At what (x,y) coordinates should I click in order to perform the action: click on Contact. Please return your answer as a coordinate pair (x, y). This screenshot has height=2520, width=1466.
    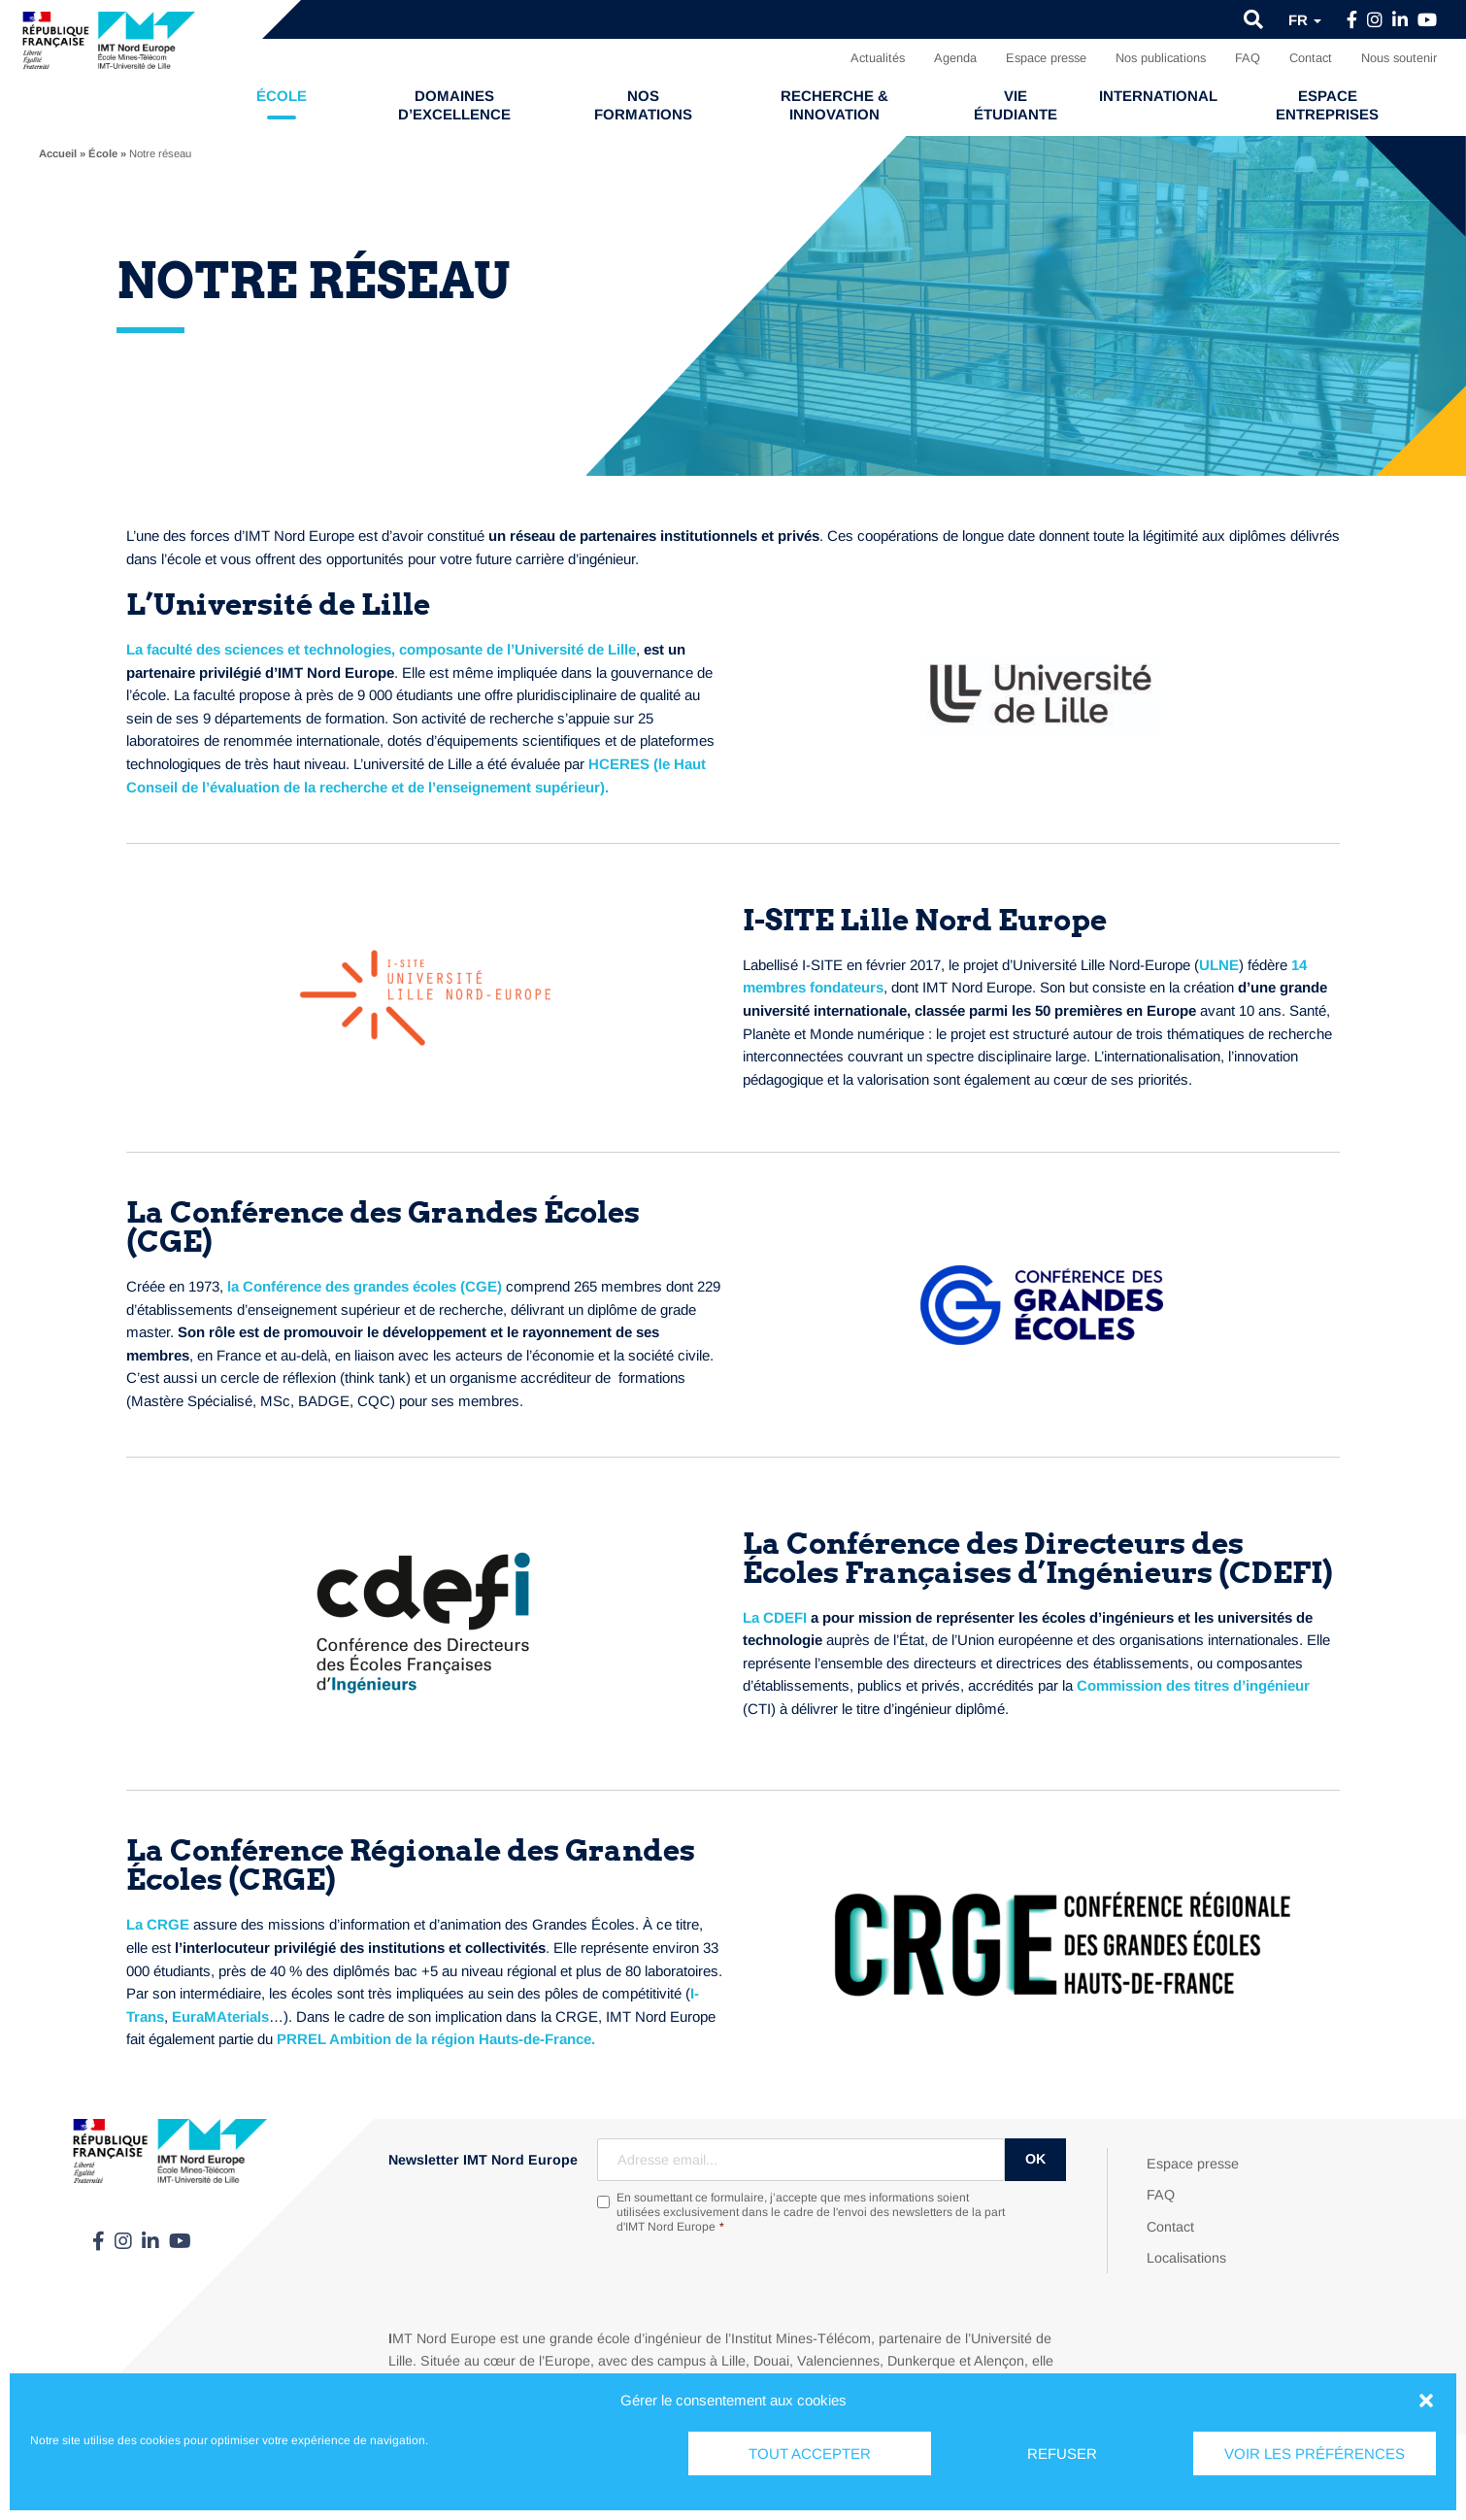
    Looking at the image, I should click on (1310, 57).